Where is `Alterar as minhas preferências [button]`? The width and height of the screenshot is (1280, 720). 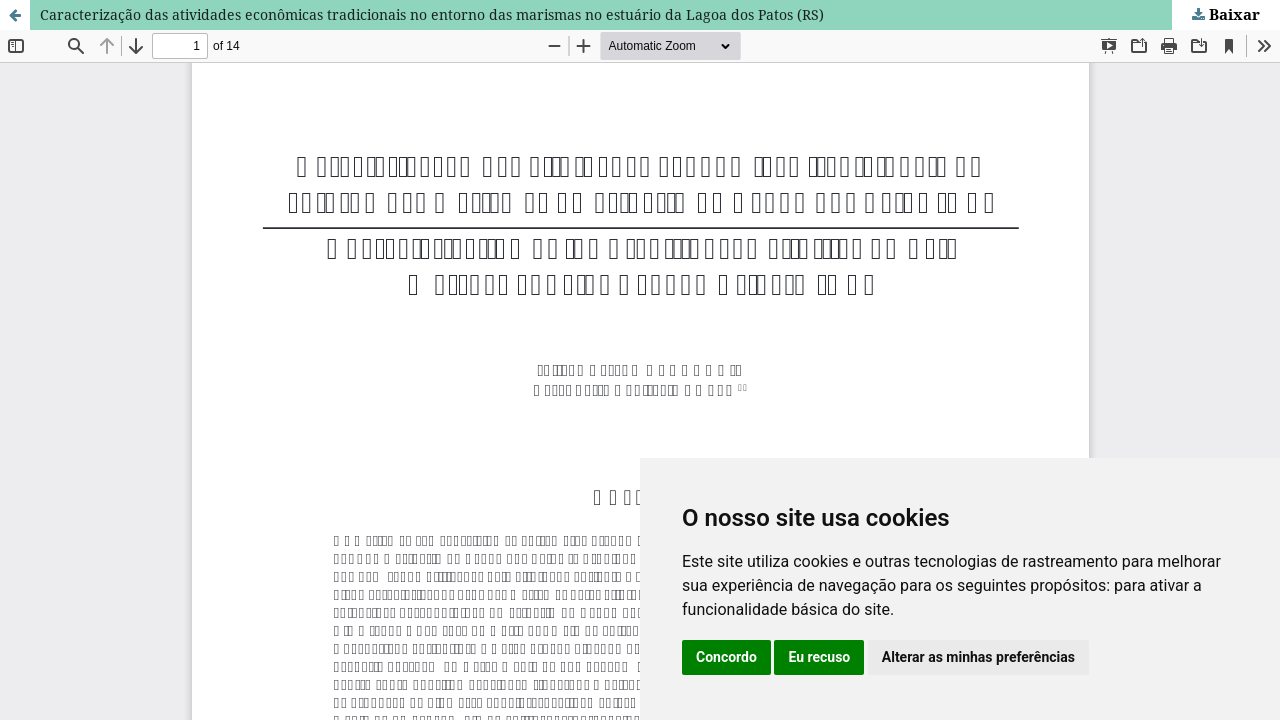
Alterar as minhas preferências [button] is located at coordinates (978, 657).